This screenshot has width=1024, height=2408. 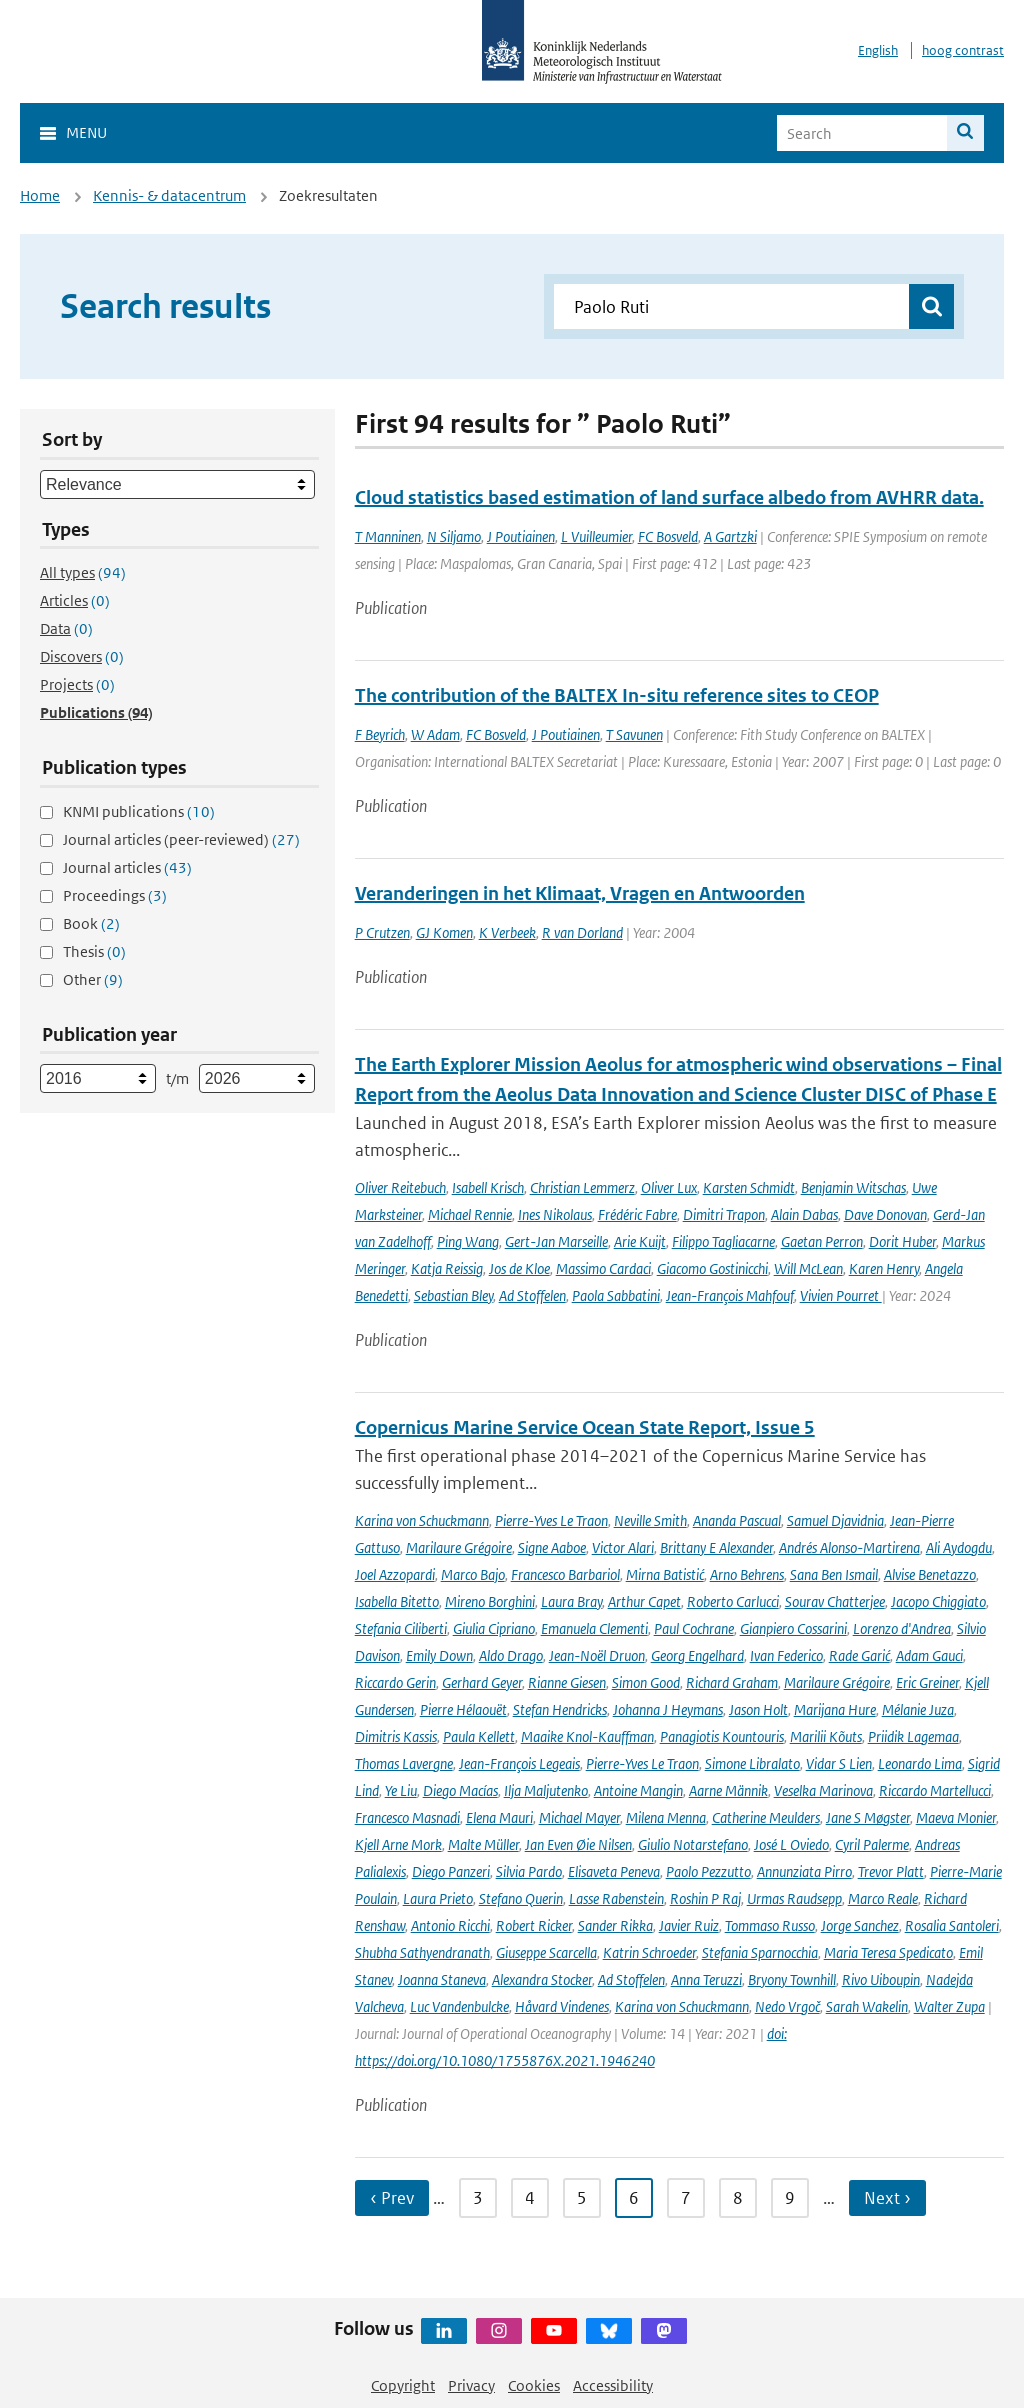 I want to click on Victor Alari, so click(x=623, y=1547).